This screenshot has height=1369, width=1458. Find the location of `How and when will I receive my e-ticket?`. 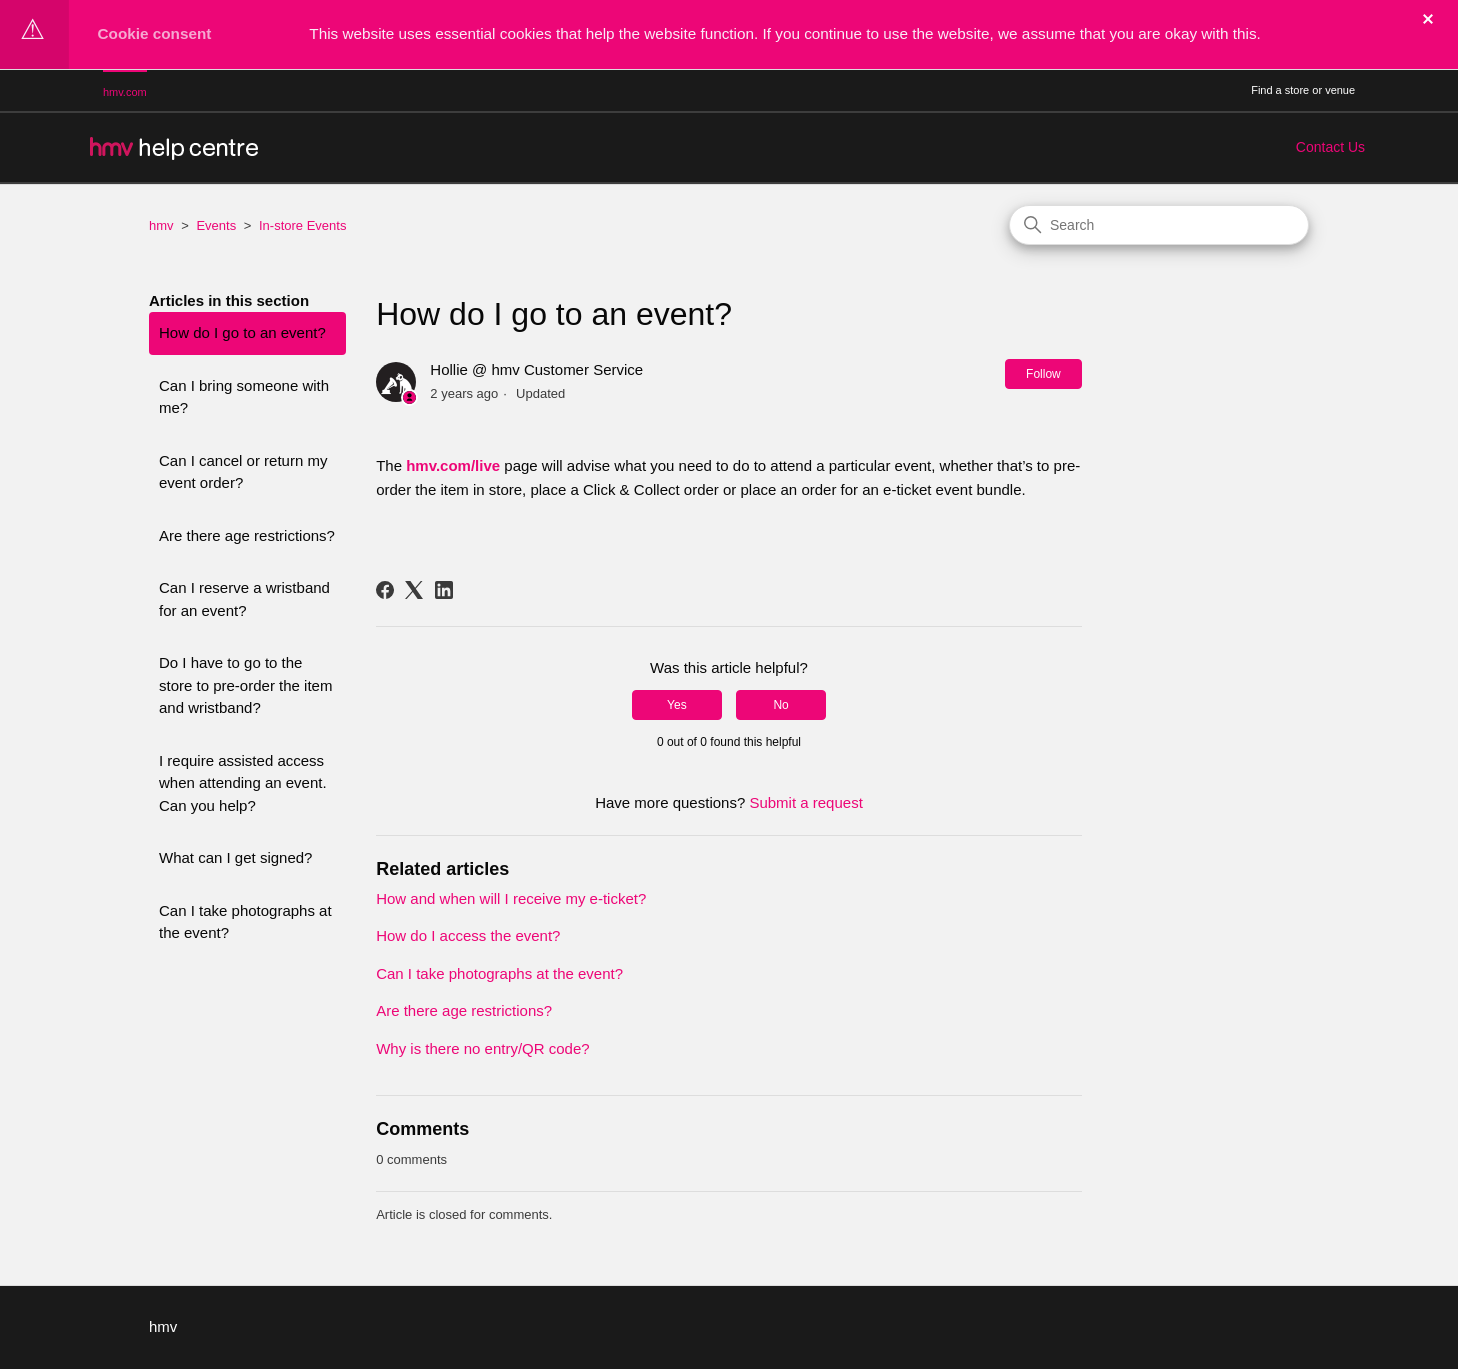

How and when will I receive my e-ticket? is located at coordinates (511, 898).